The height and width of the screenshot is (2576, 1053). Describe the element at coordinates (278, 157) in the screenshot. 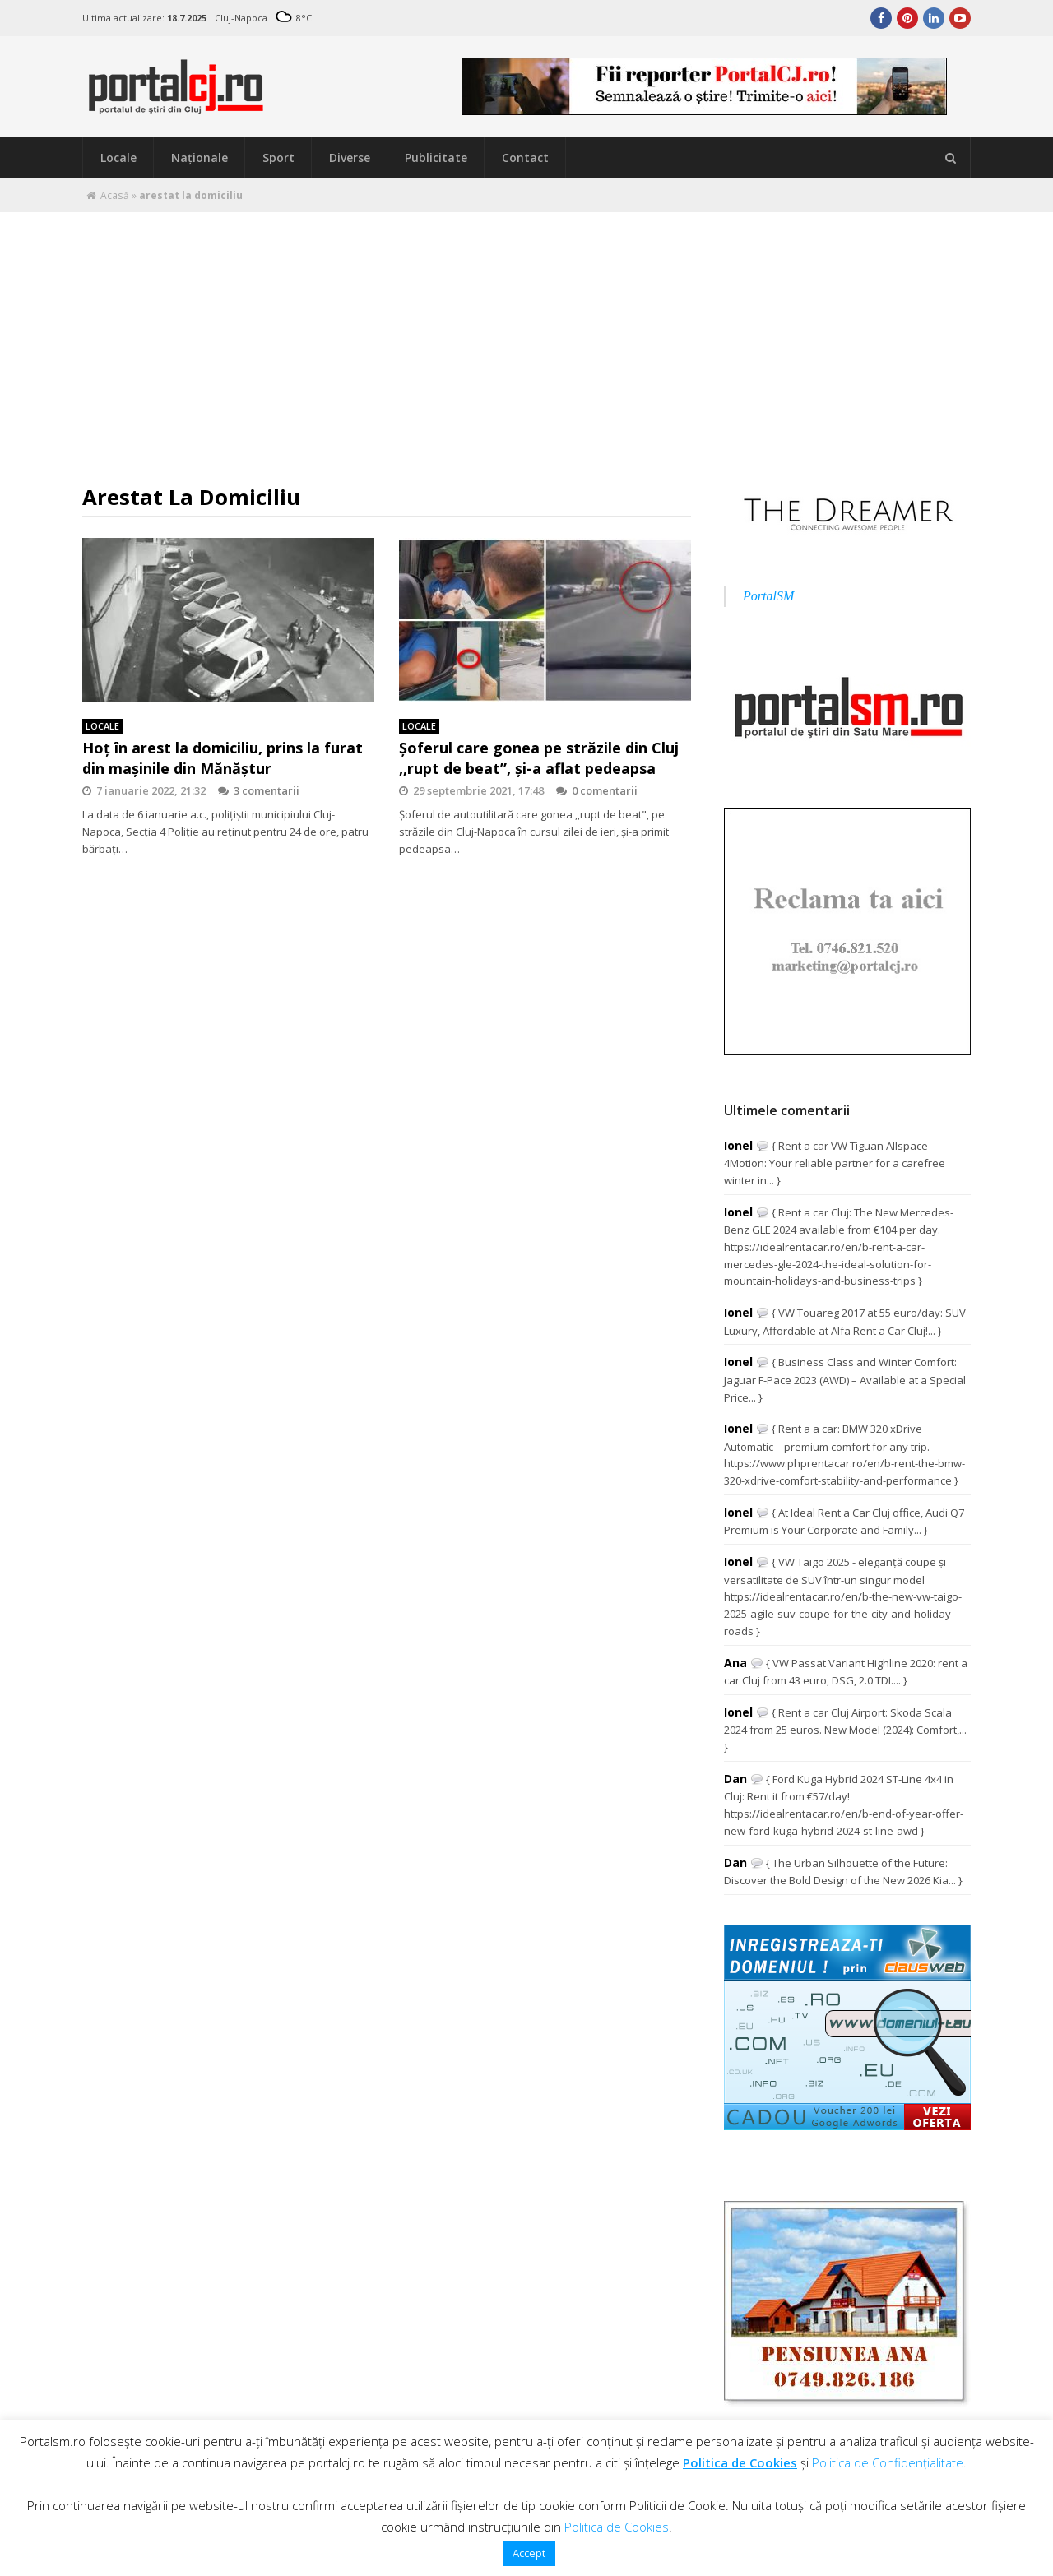

I see `Sport` at that location.